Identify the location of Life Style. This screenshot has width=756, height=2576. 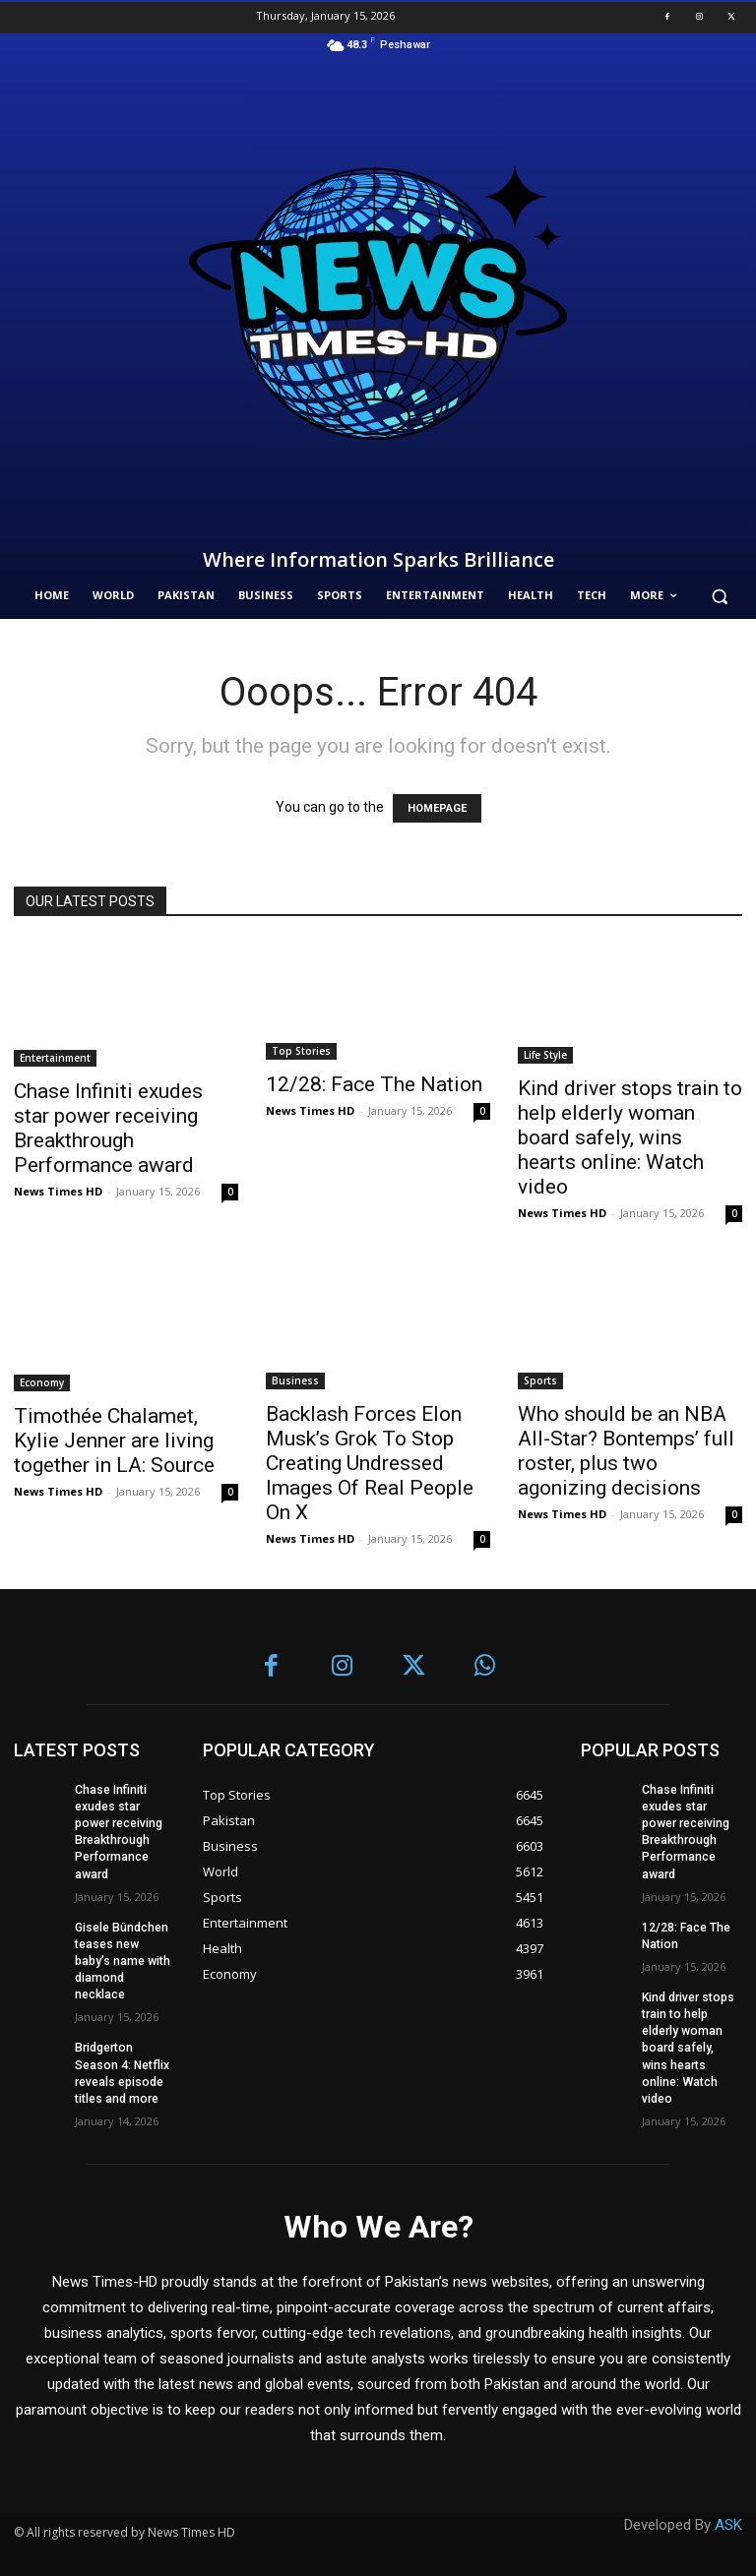
(545, 1055).